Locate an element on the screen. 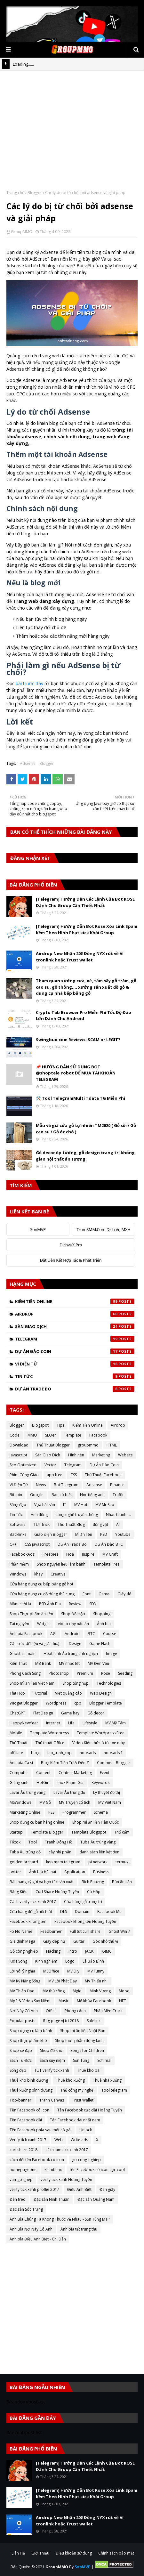 This screenshot has width=144, height=2576. Tranh Canvas is located at coordinates (51, 2100).